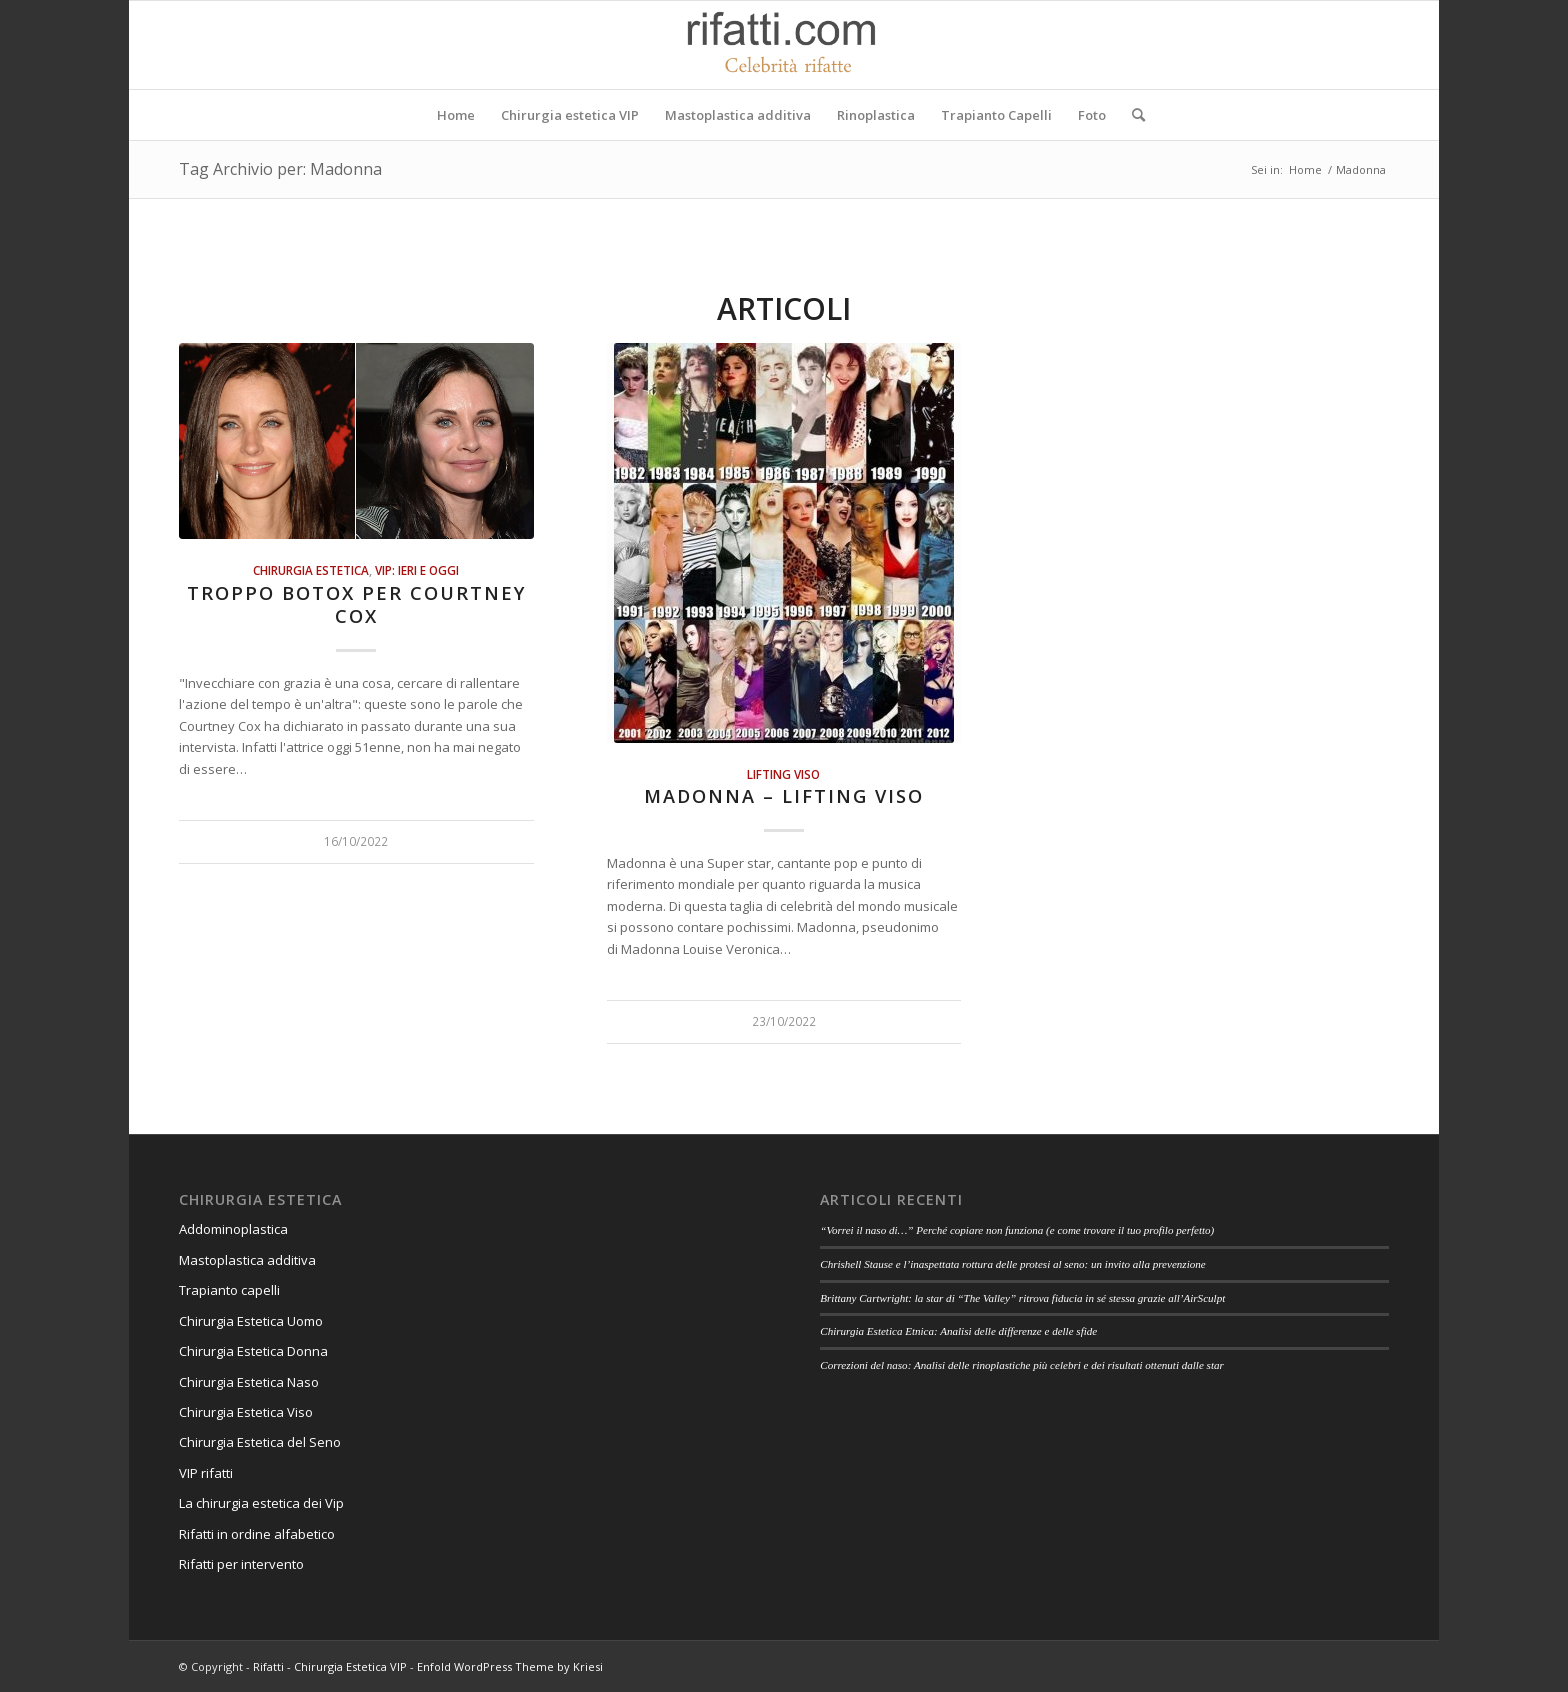 The width and height of the screenshot is (1568, 1692). Describe the element at coordinates (233, 1229) in the screenshot. I see `Addominoplastica` at that location.